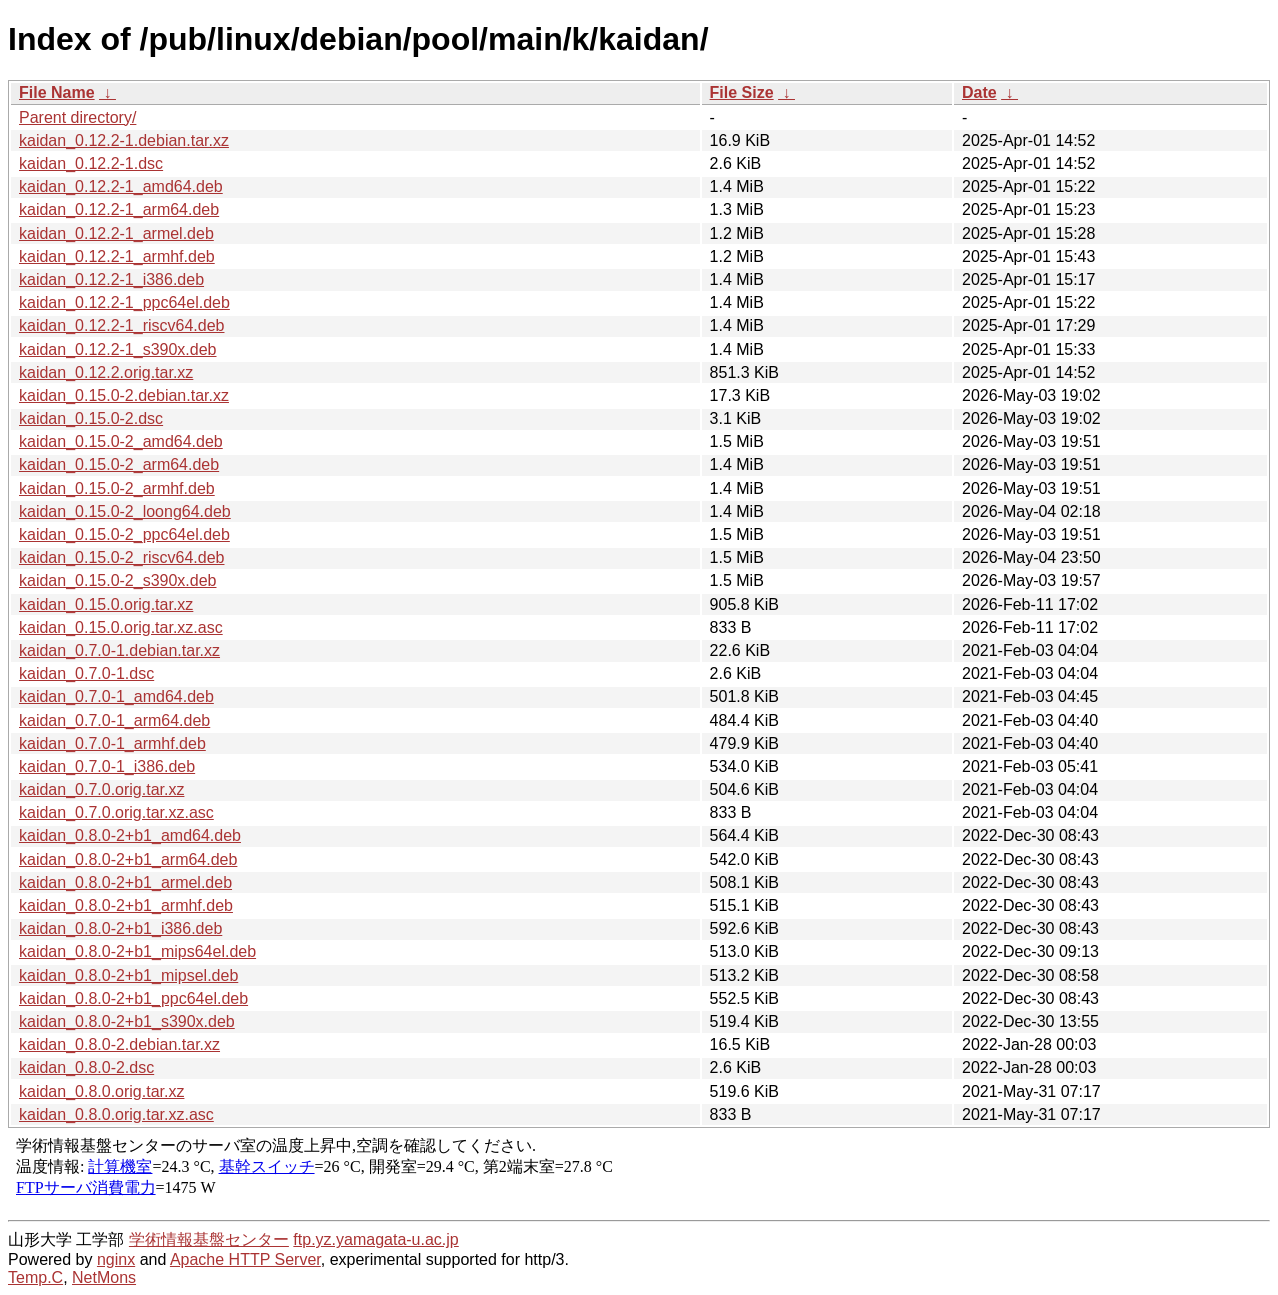  What do you see at coordinates (120, 928) in the screenshot?
I see `kaidan_0.8.0-2+b1_i386.deb` at bounding box center [120, 928].